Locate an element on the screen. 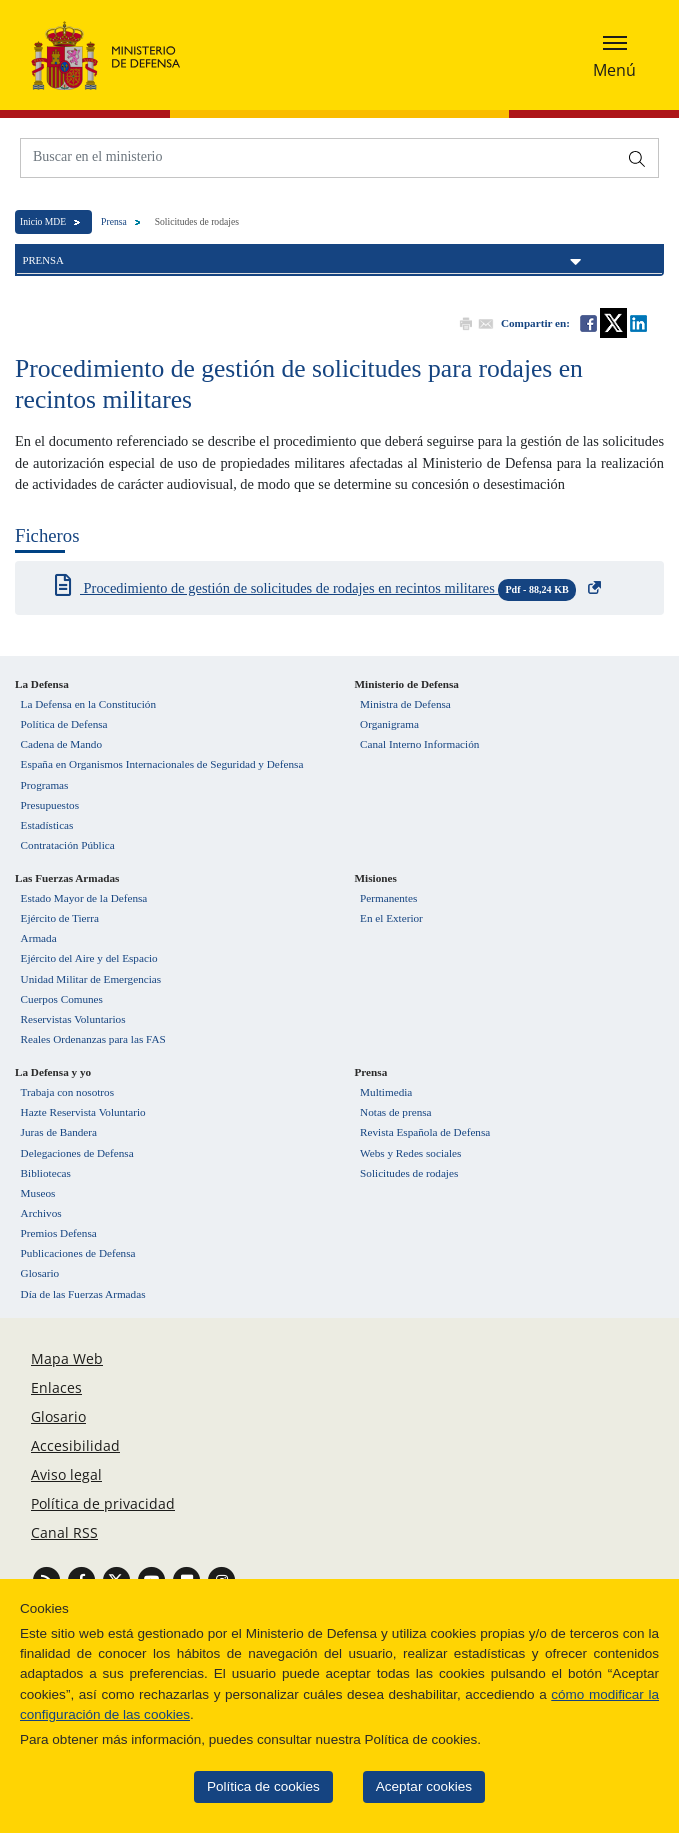 The width and height of the screenshot is (679, 1833). Contratación Pública is located at coordinates (68, 845).